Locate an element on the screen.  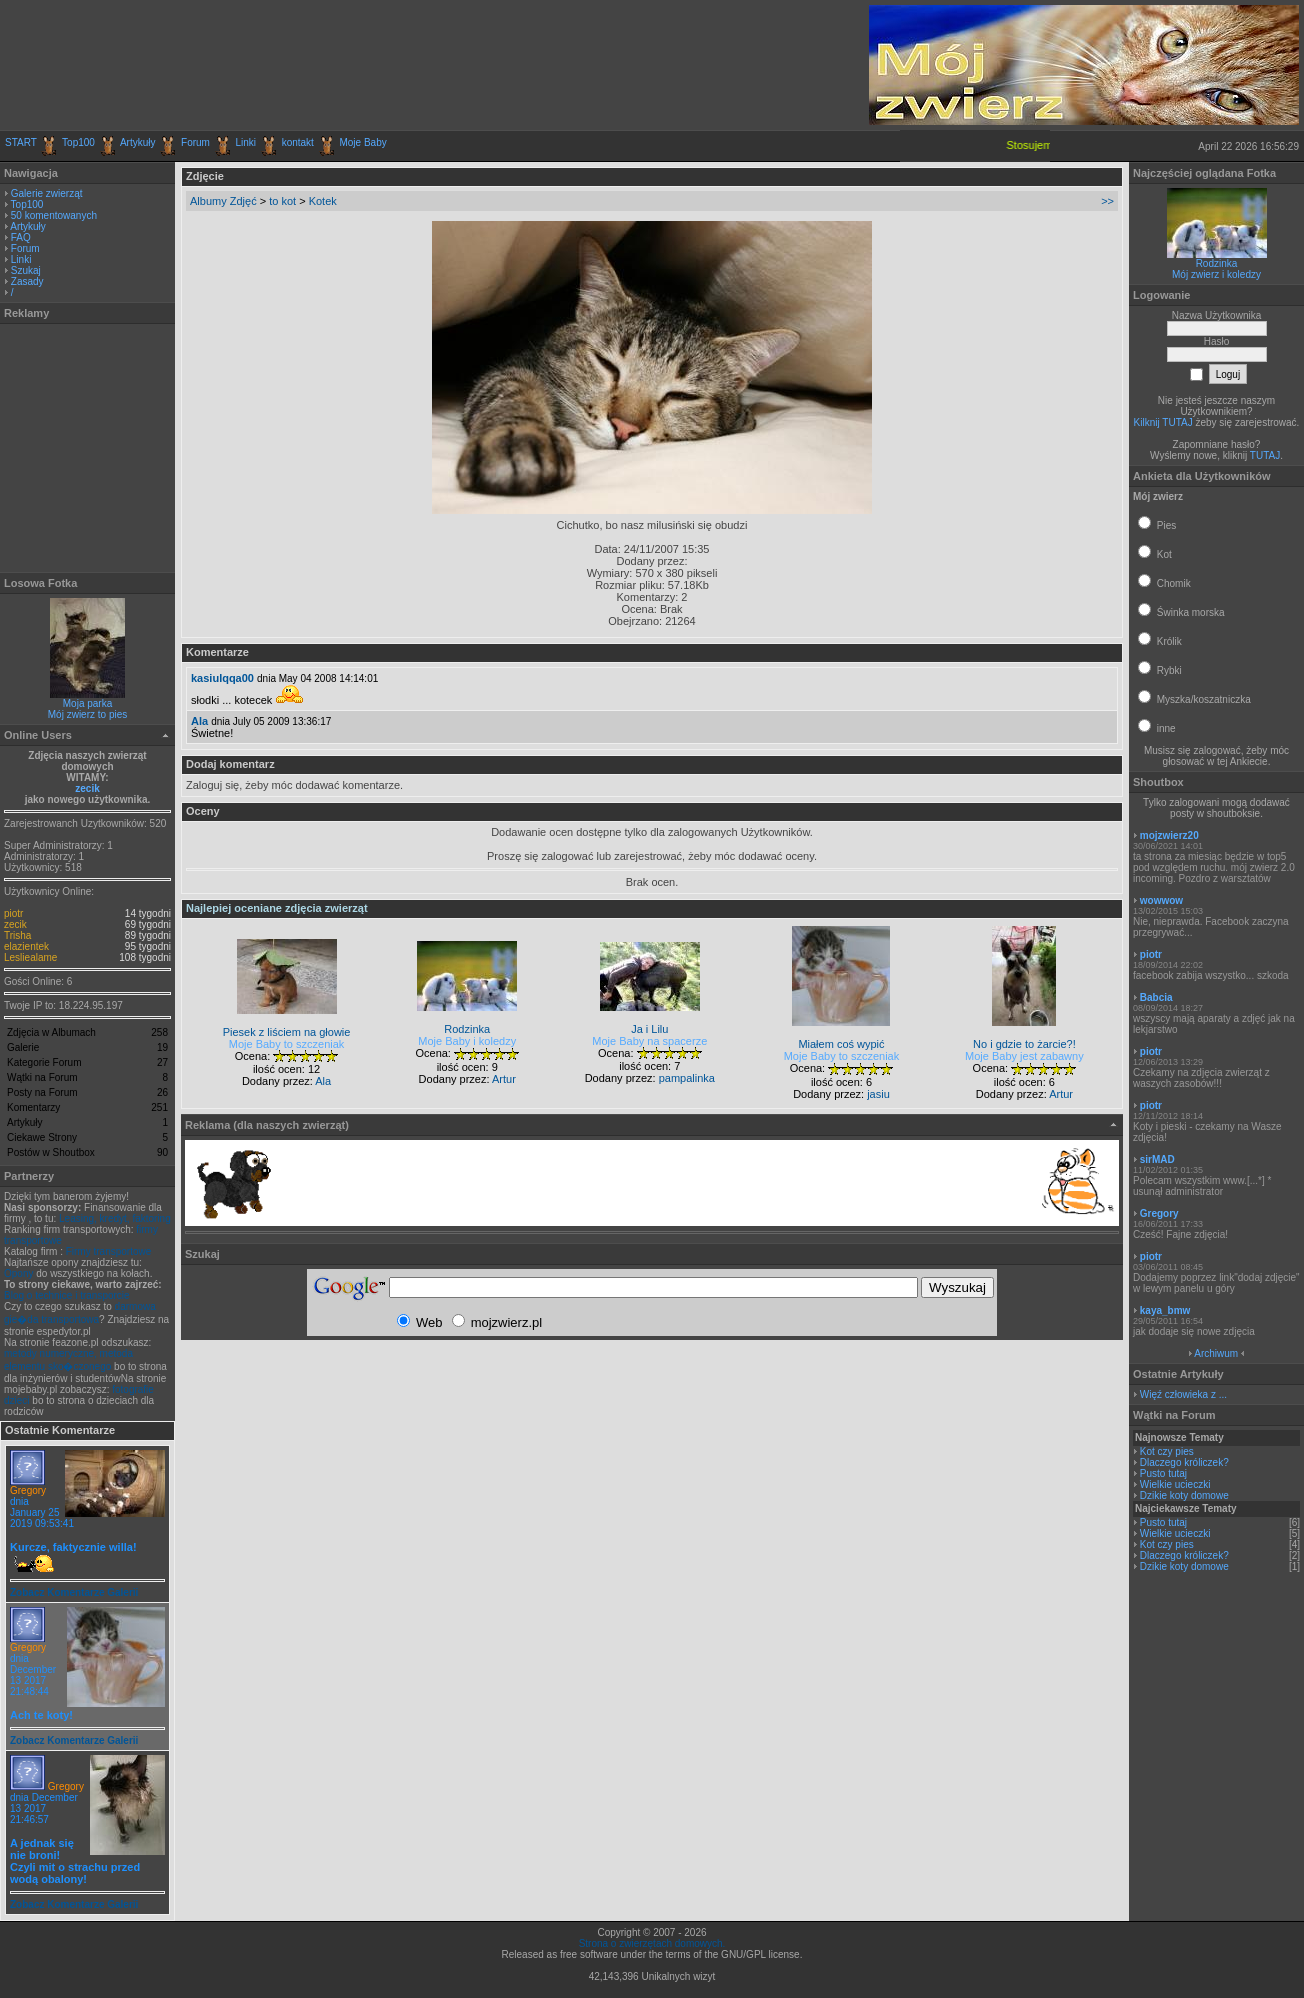
Lesliealame is located at coordinates (30, 957).